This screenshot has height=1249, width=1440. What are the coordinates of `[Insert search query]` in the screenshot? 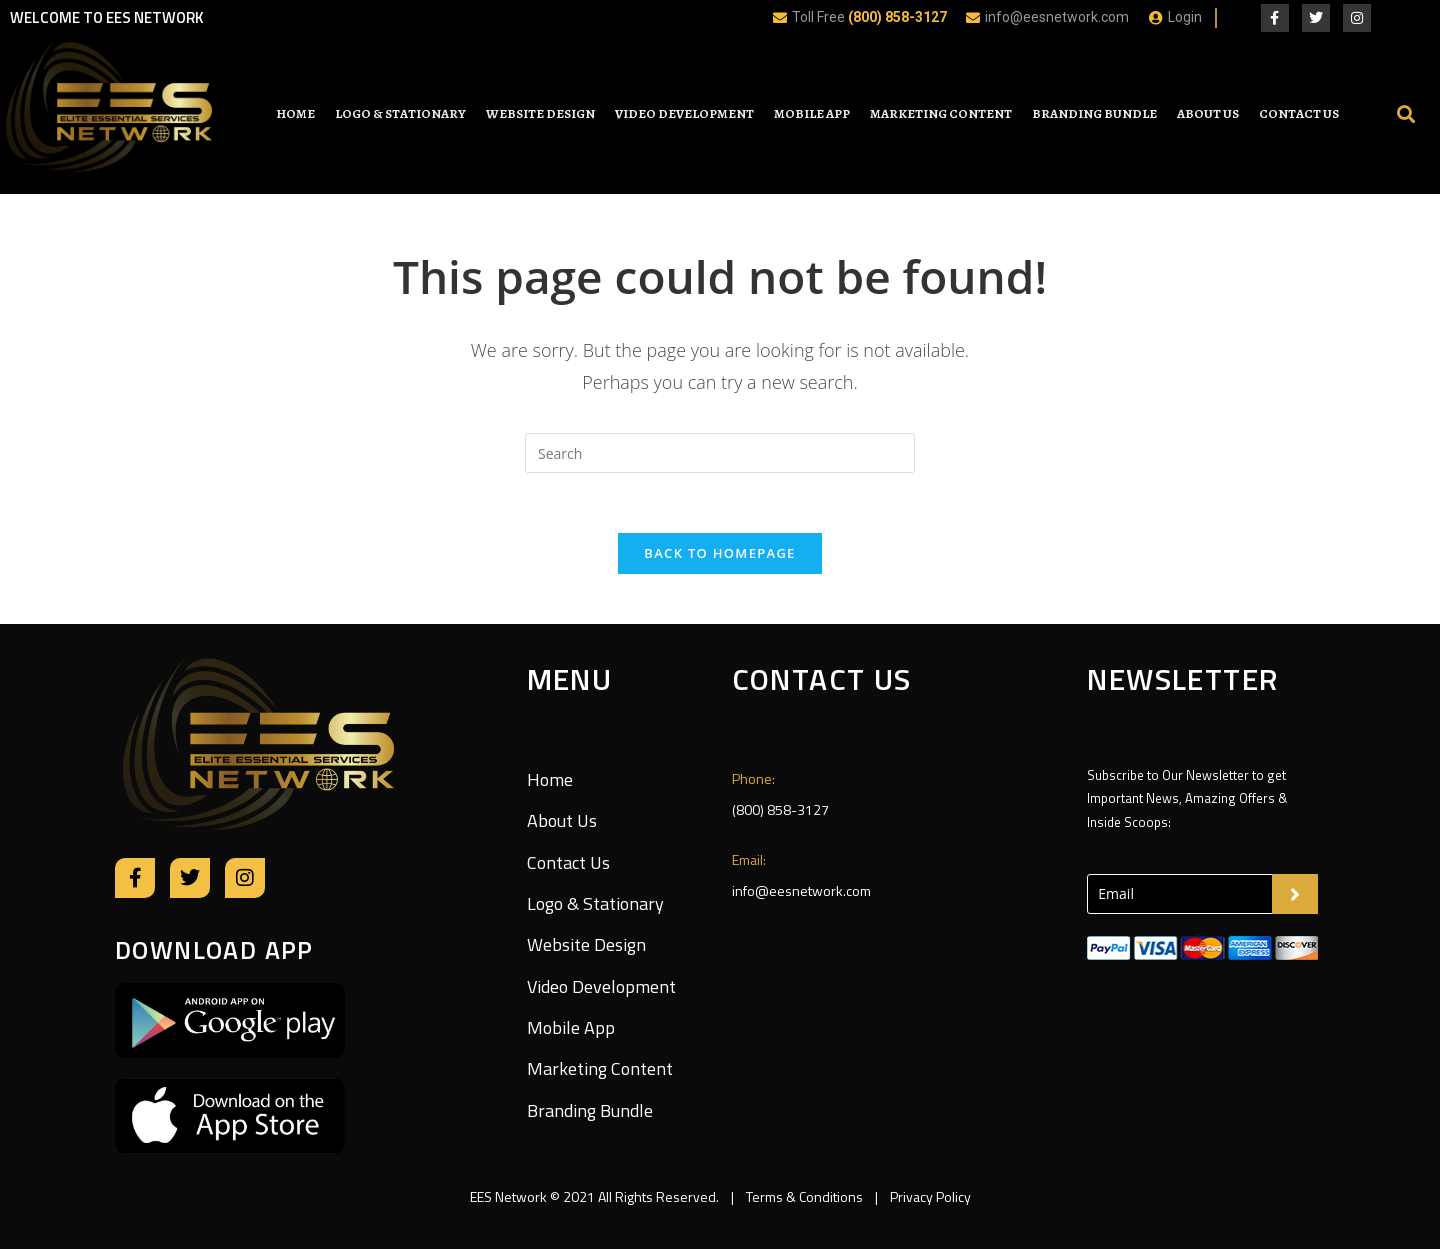 It's located at (720, 453).